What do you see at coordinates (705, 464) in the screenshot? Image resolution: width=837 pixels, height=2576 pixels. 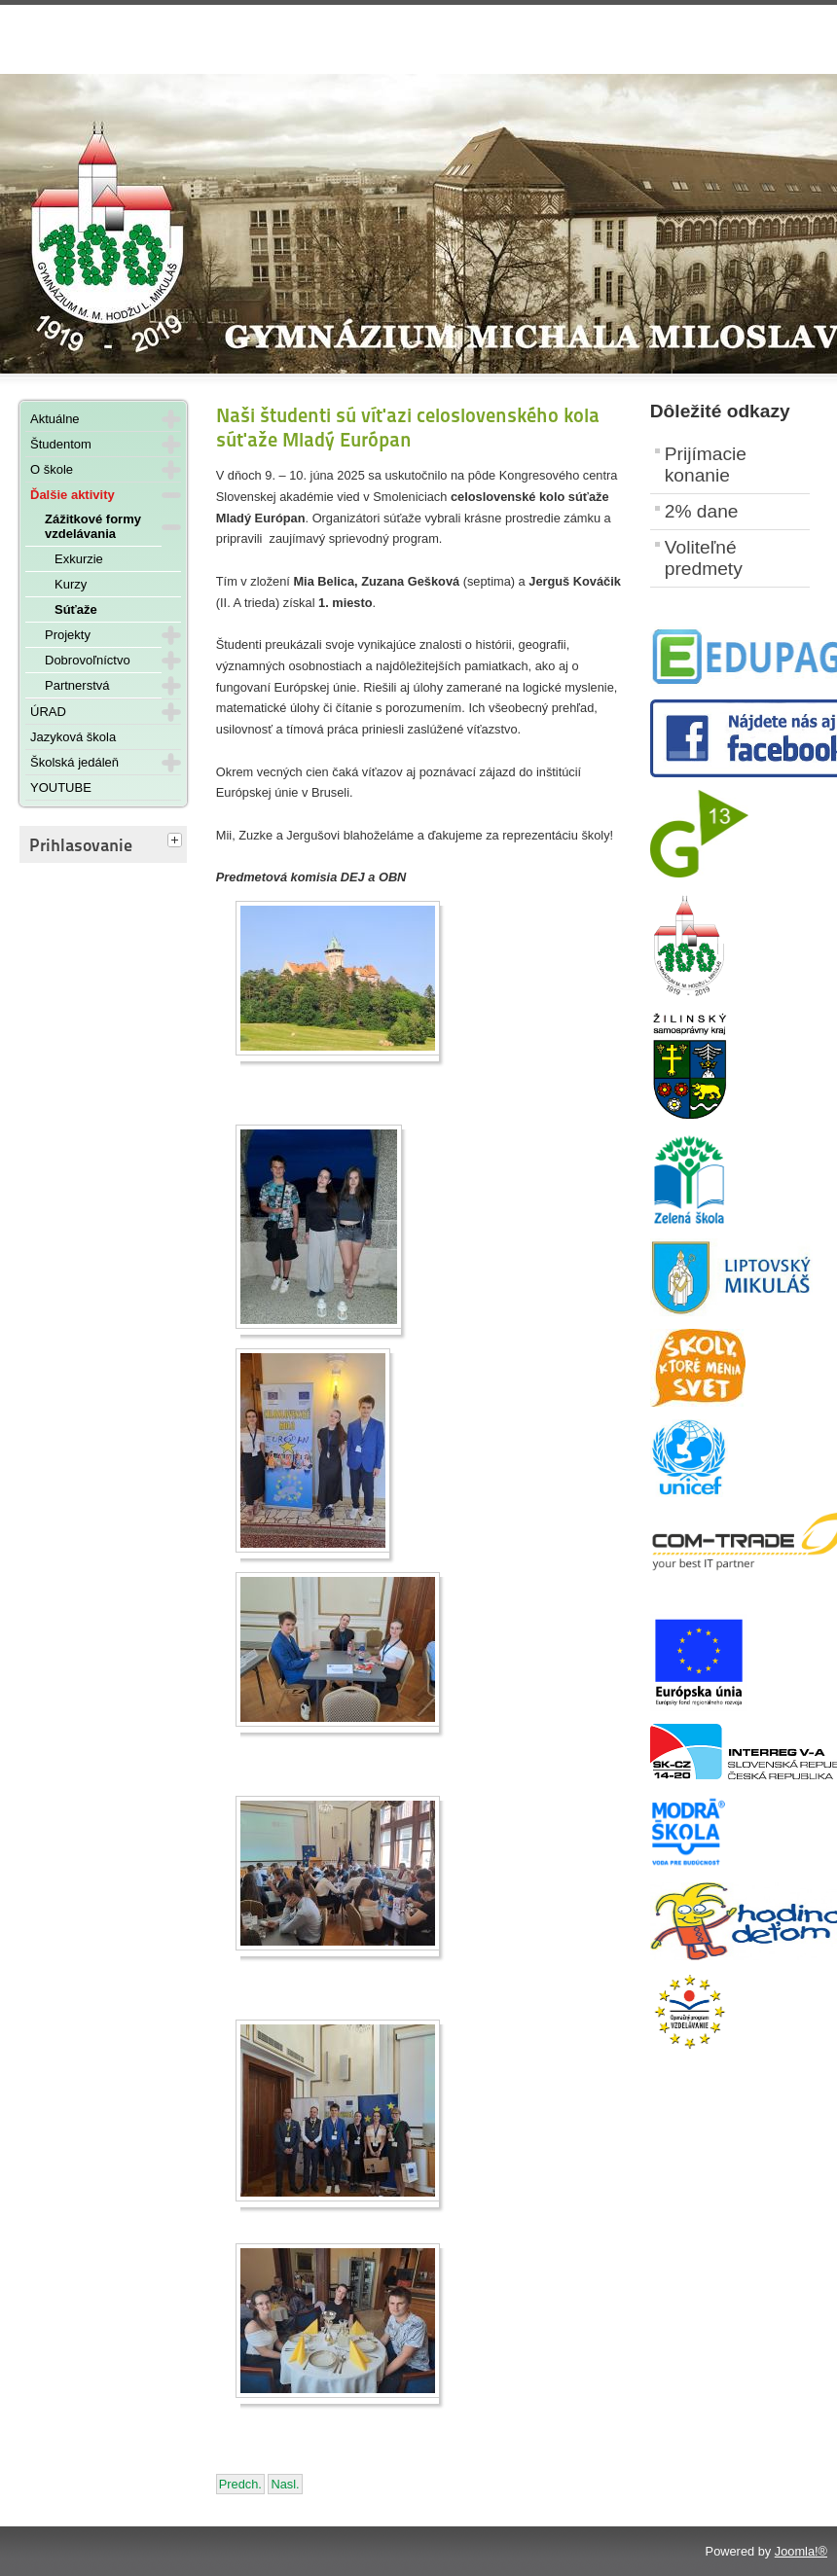 I see `Prijímacie konanie` at bounding box center [705, 464].